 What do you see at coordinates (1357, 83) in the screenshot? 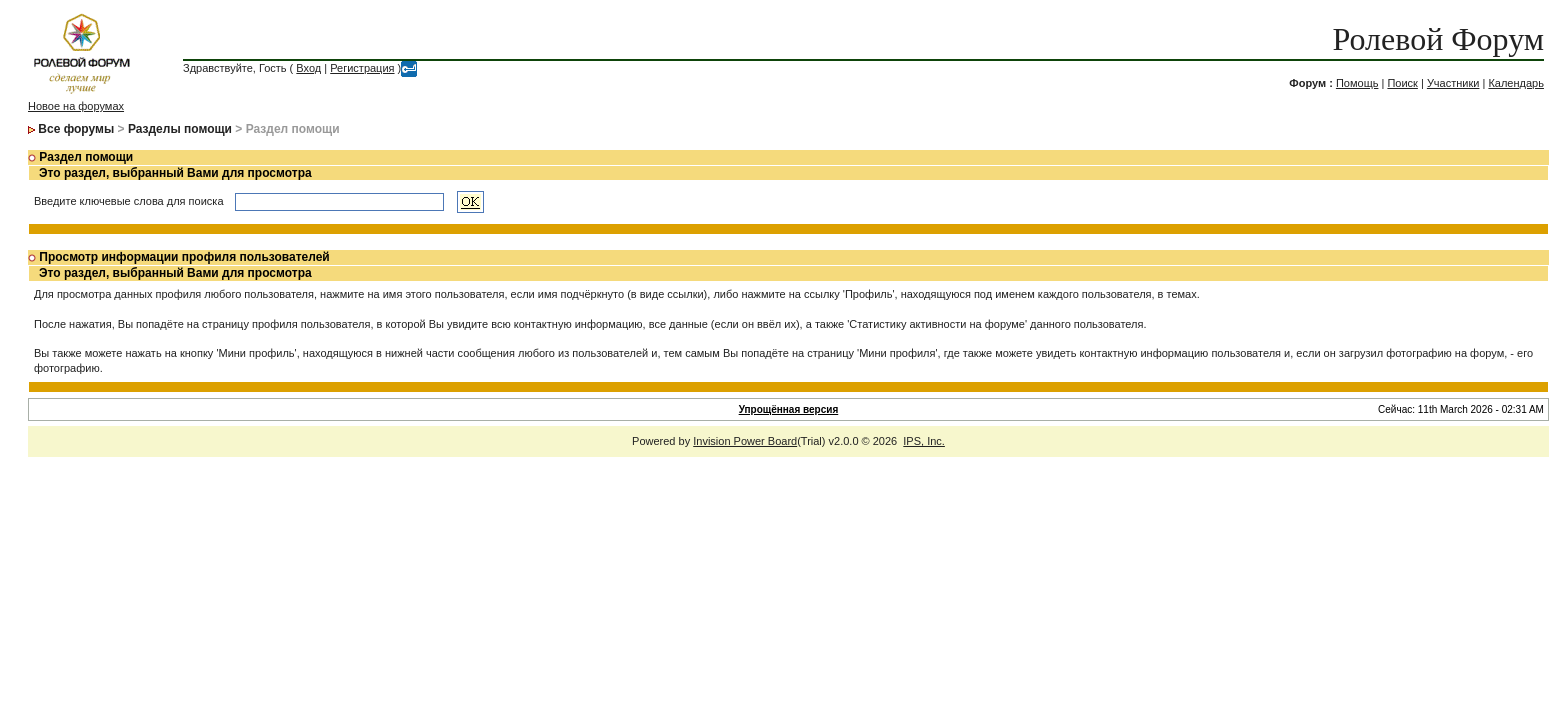
I see `Помощь` at bounding box center [1357, 83].